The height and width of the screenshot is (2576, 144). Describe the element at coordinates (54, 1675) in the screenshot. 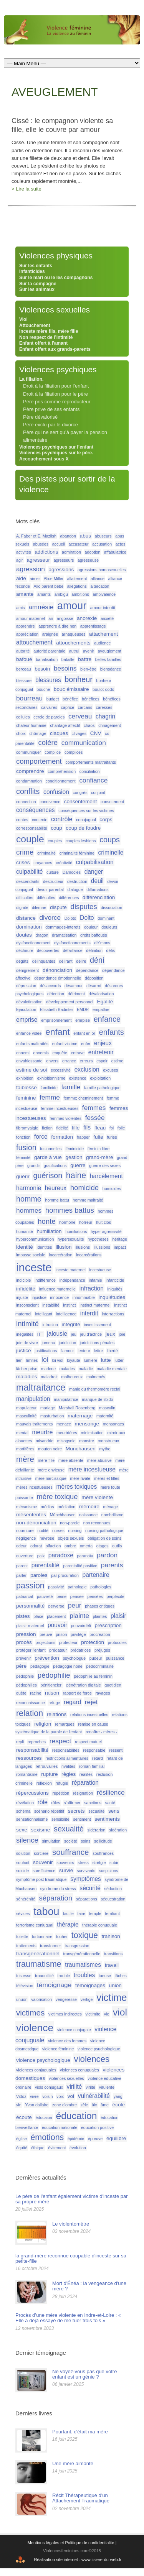

I see `pédophilie [pédophilie (5 éléments)]` at that location.